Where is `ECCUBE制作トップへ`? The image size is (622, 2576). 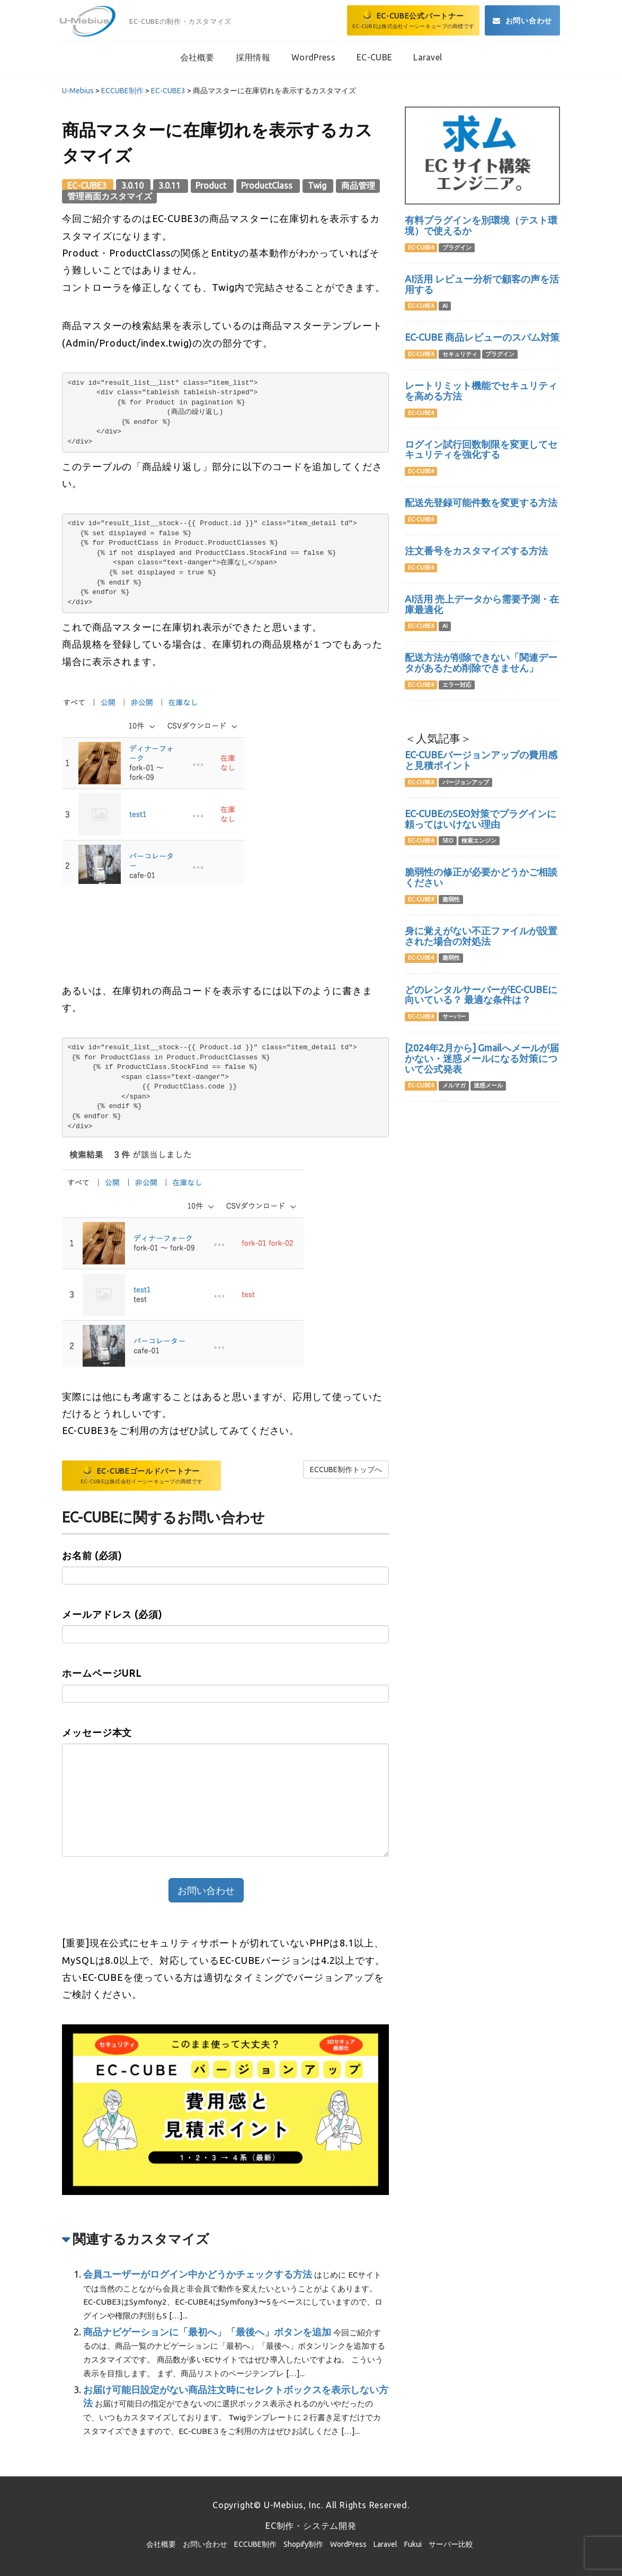 ECCUBE制作トップへ is located at coordinates (346, 1469).